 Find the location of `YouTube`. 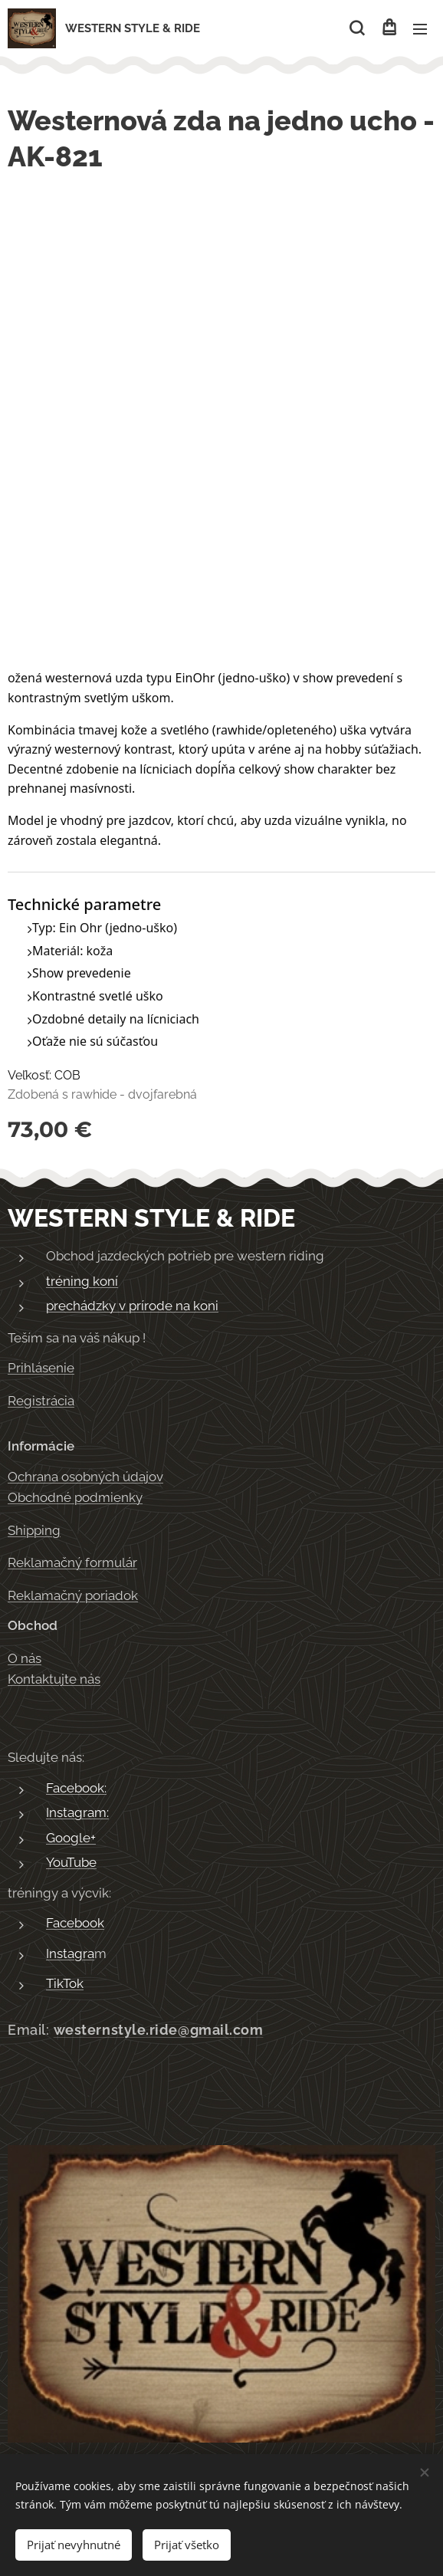

YouTube is located at coordinates (71, 1862).